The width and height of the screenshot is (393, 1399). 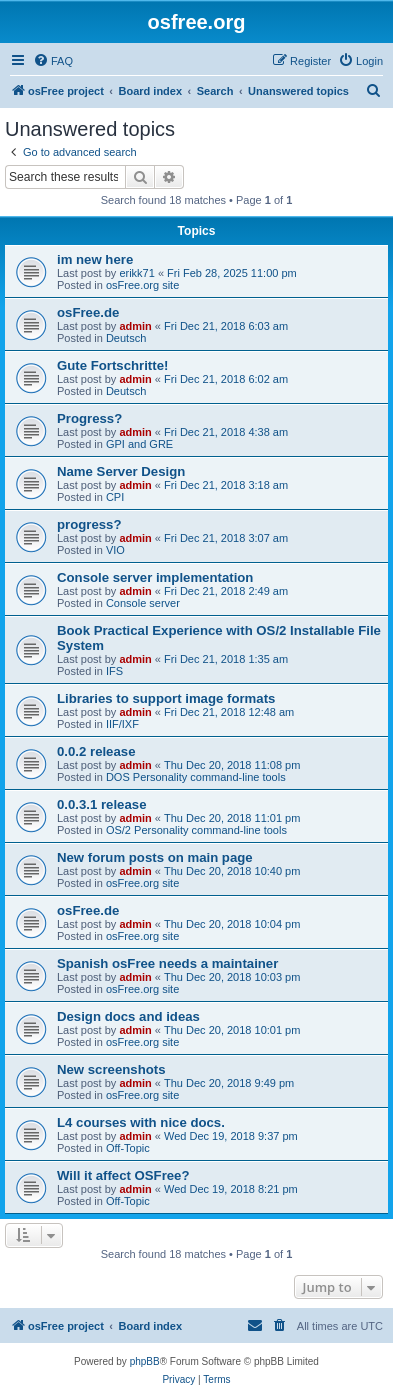 What do you see at coordinates (143, 603) in the screenshot?
I see `Console server` at bounding box center [143, 603].